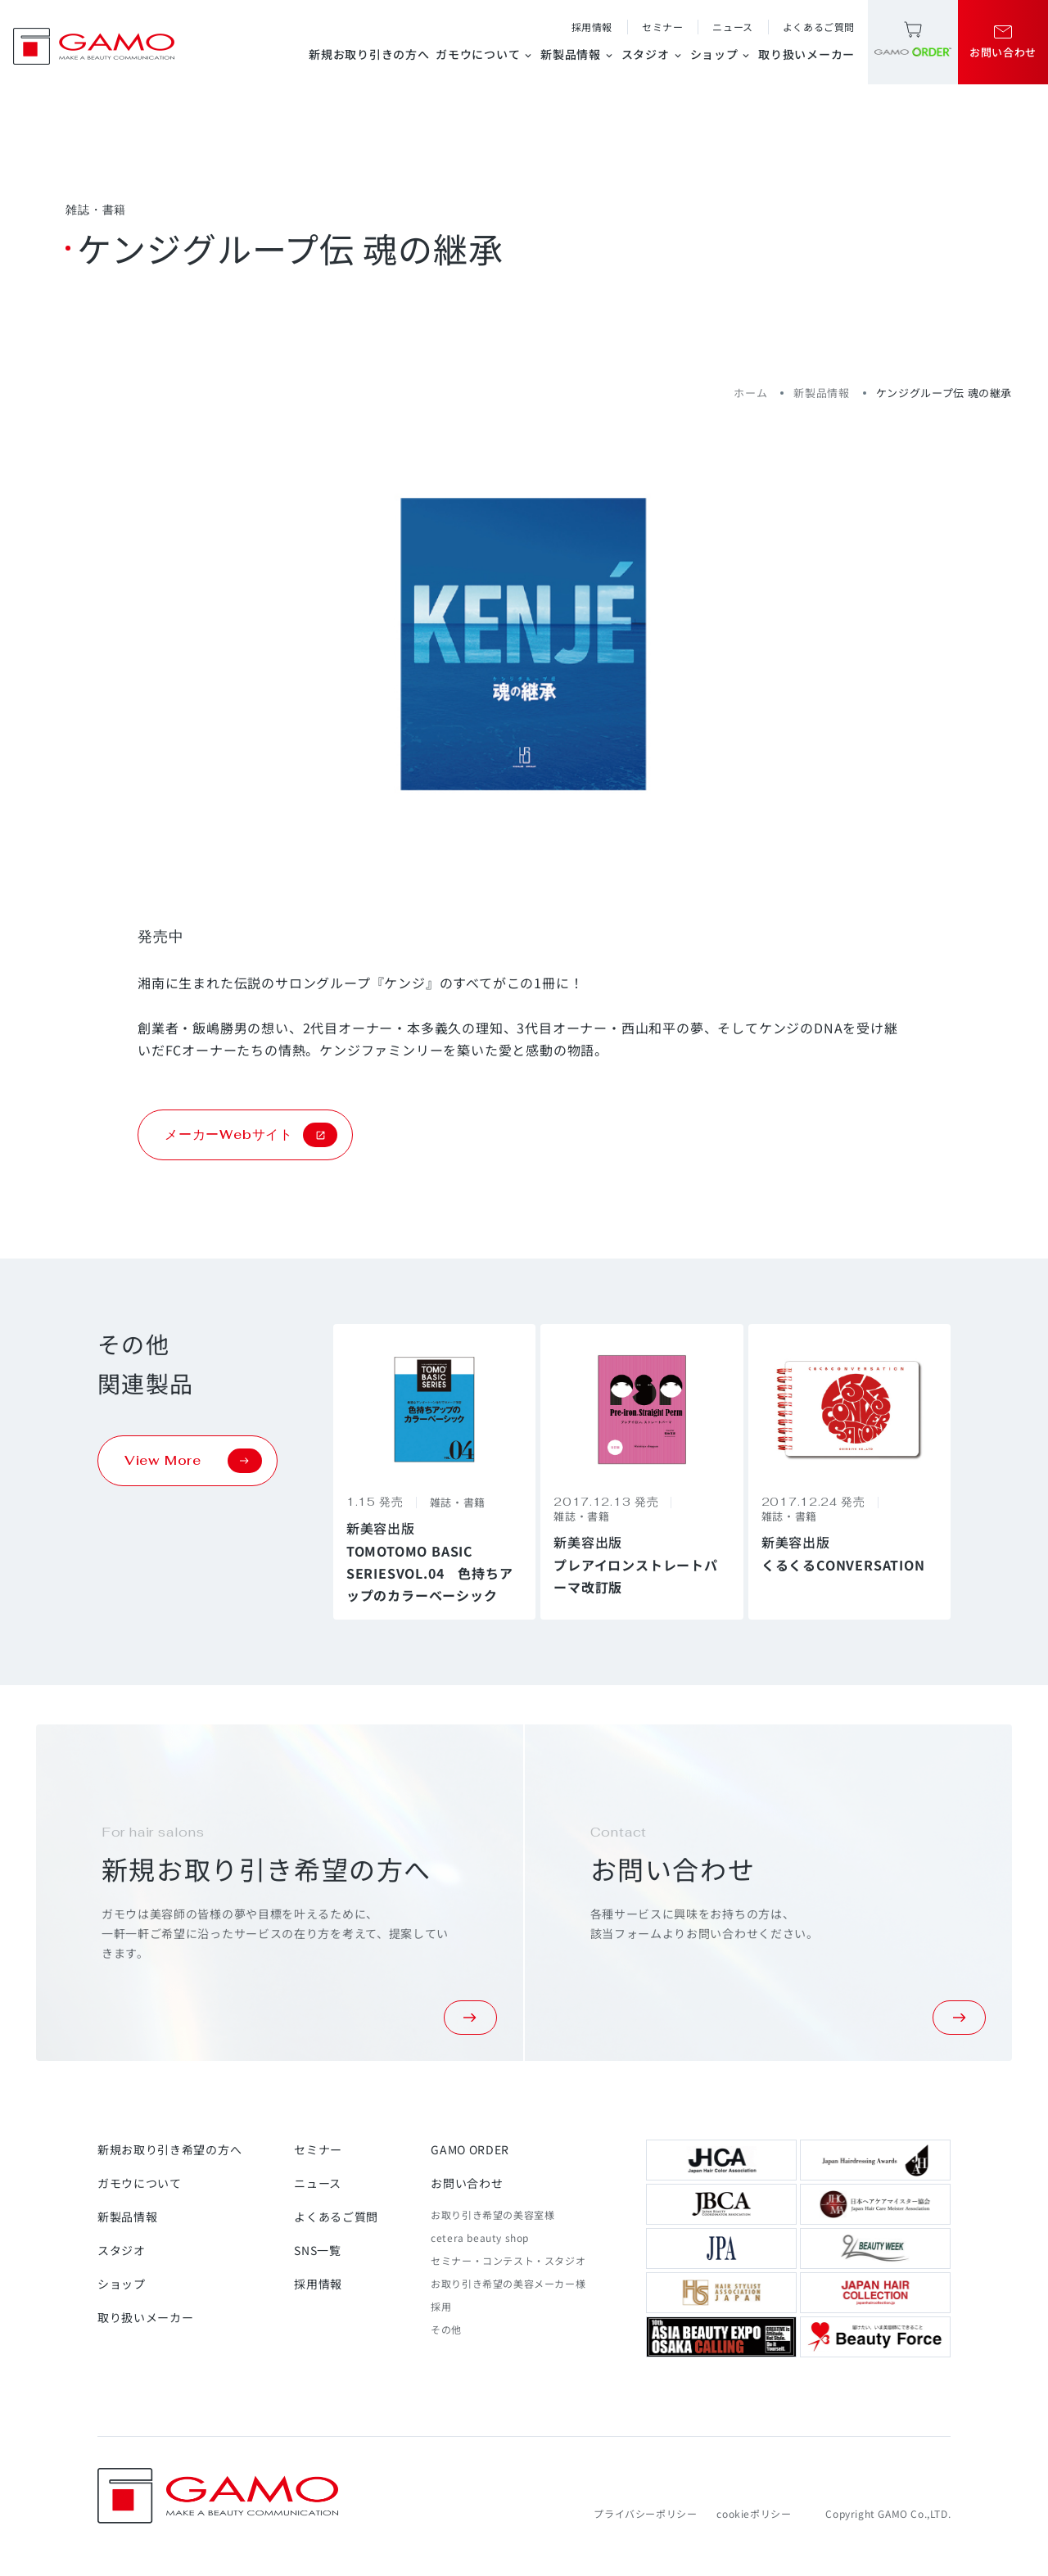 The width and height of the screenshot is (1048, 2576). Describe the element at coordinates (317, 2250) in the screenshot. I see `SNS一覧` at that location.